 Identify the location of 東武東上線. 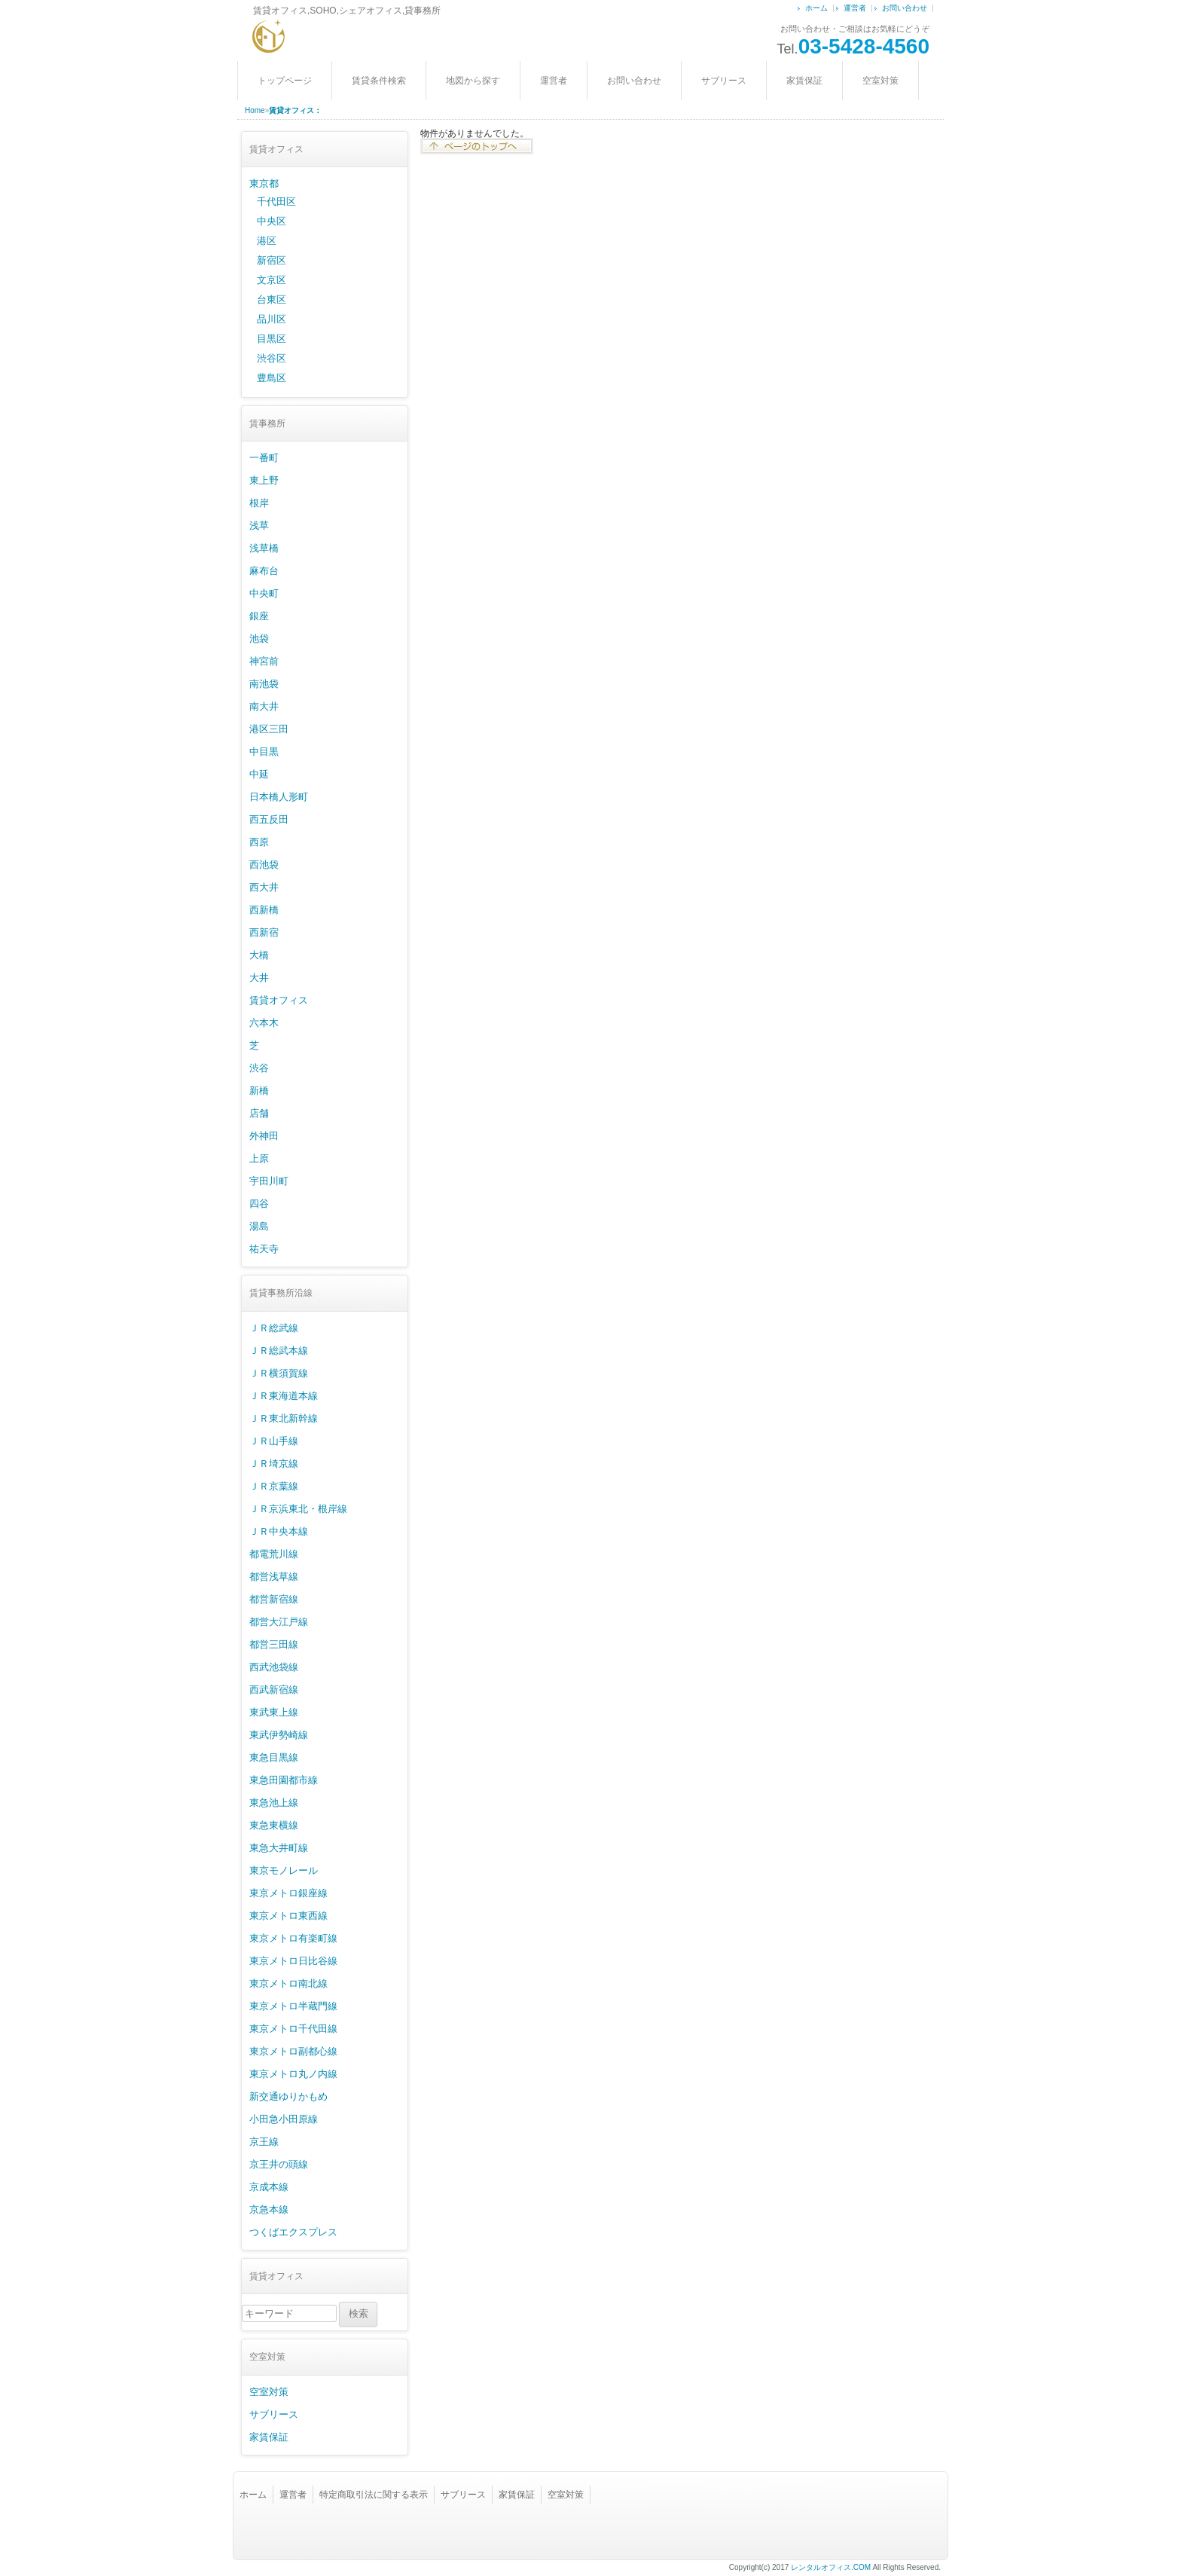
(273, 1712).